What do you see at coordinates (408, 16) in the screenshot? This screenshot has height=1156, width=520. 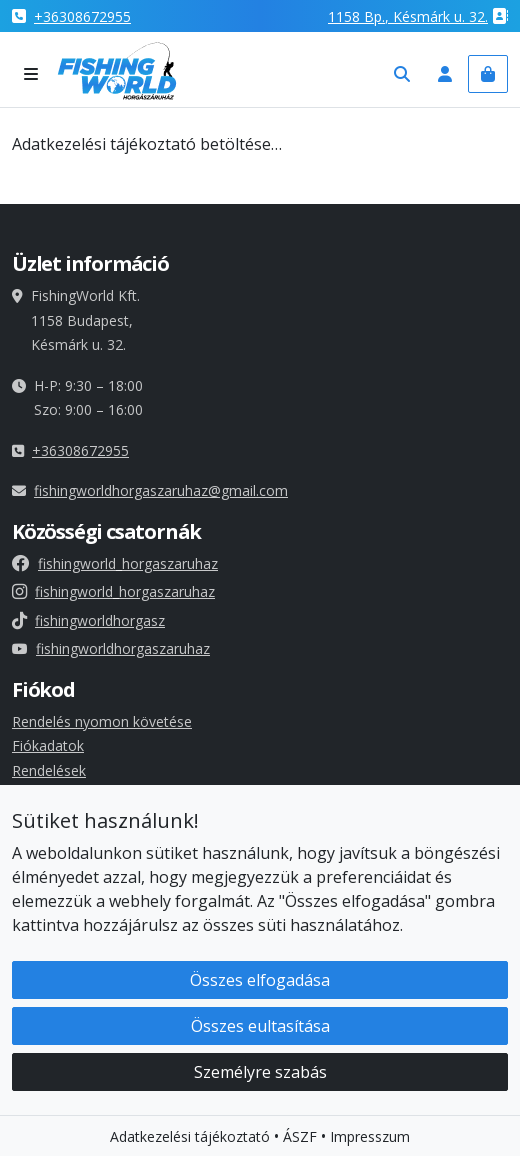 I see `1158 , Késmárk u. 32.` at bounding box center [408, 16].